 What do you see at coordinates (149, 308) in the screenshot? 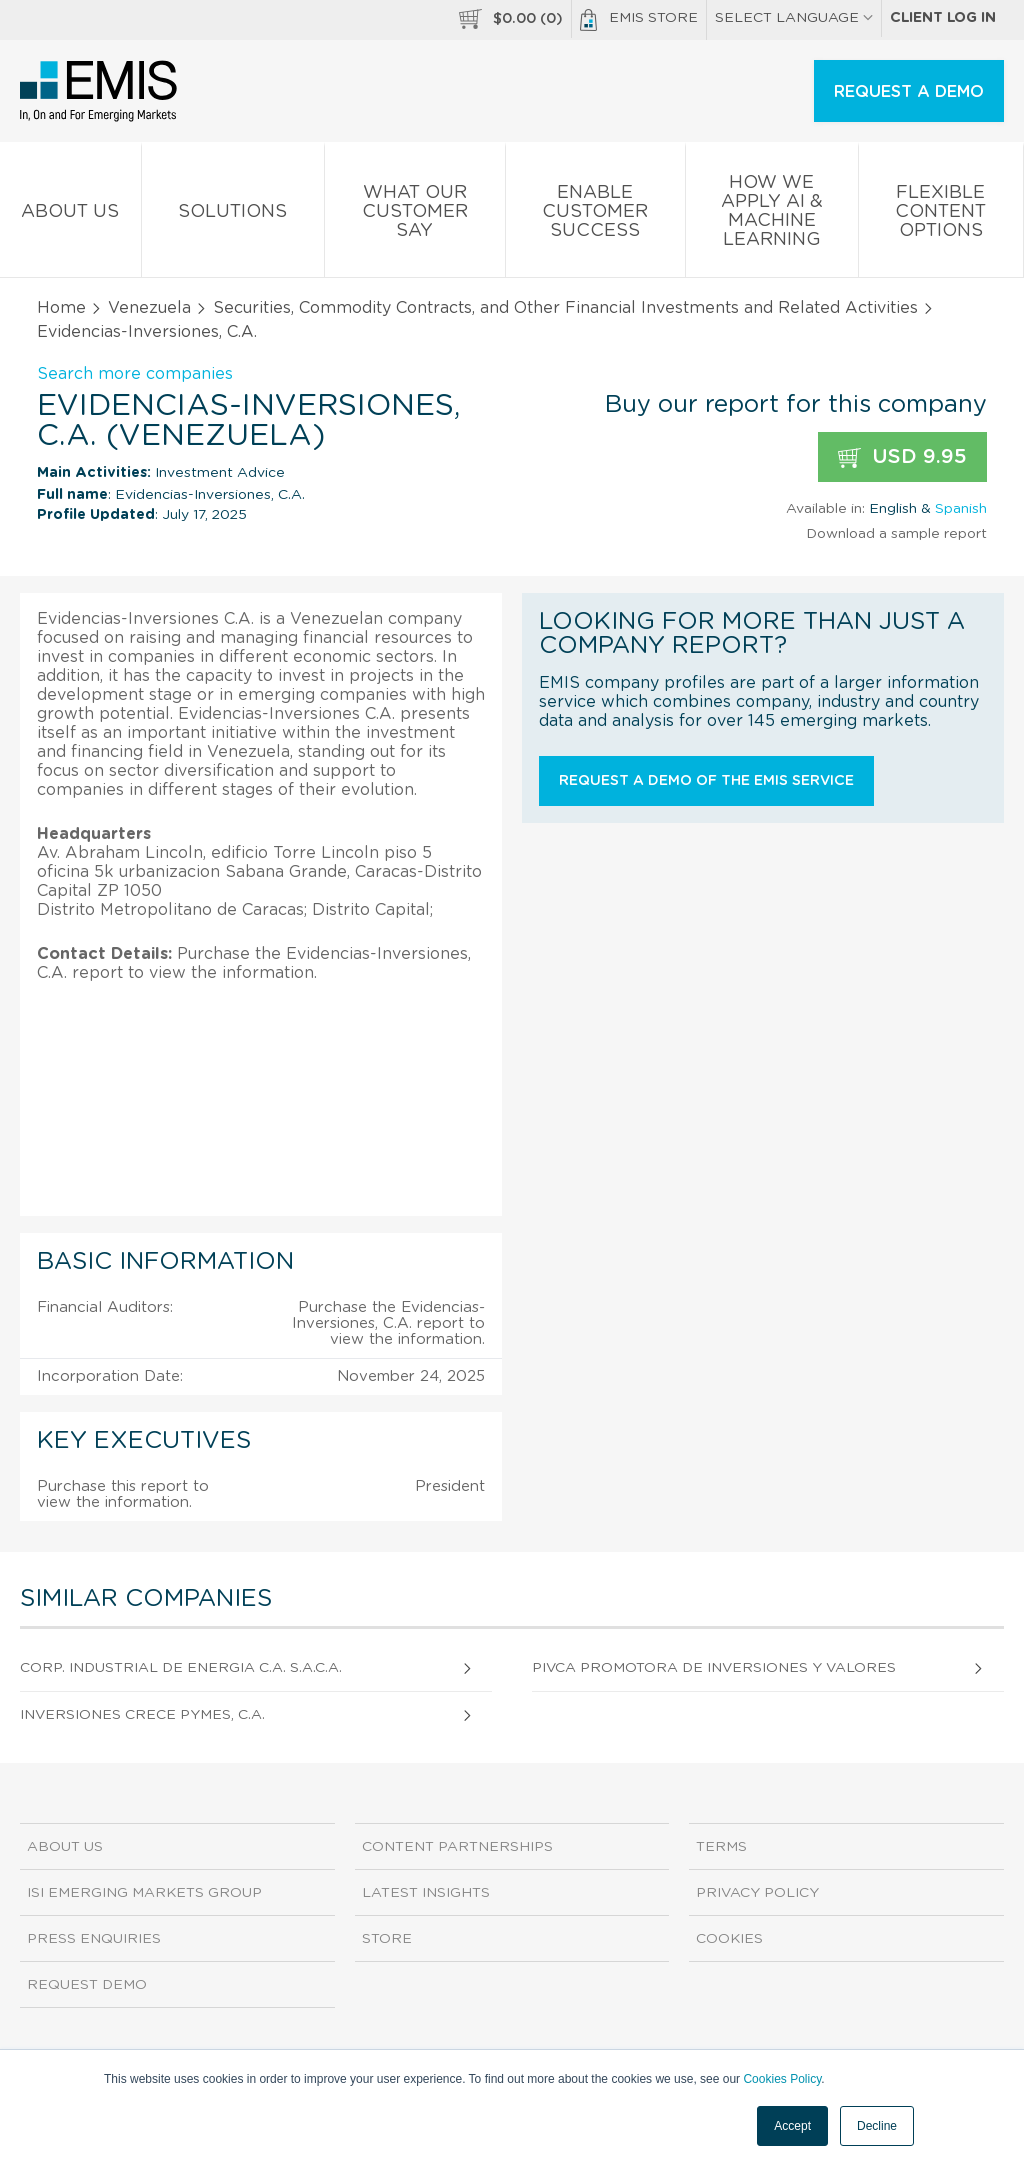
I see `Venezuela` at bounding box center [149, 308].